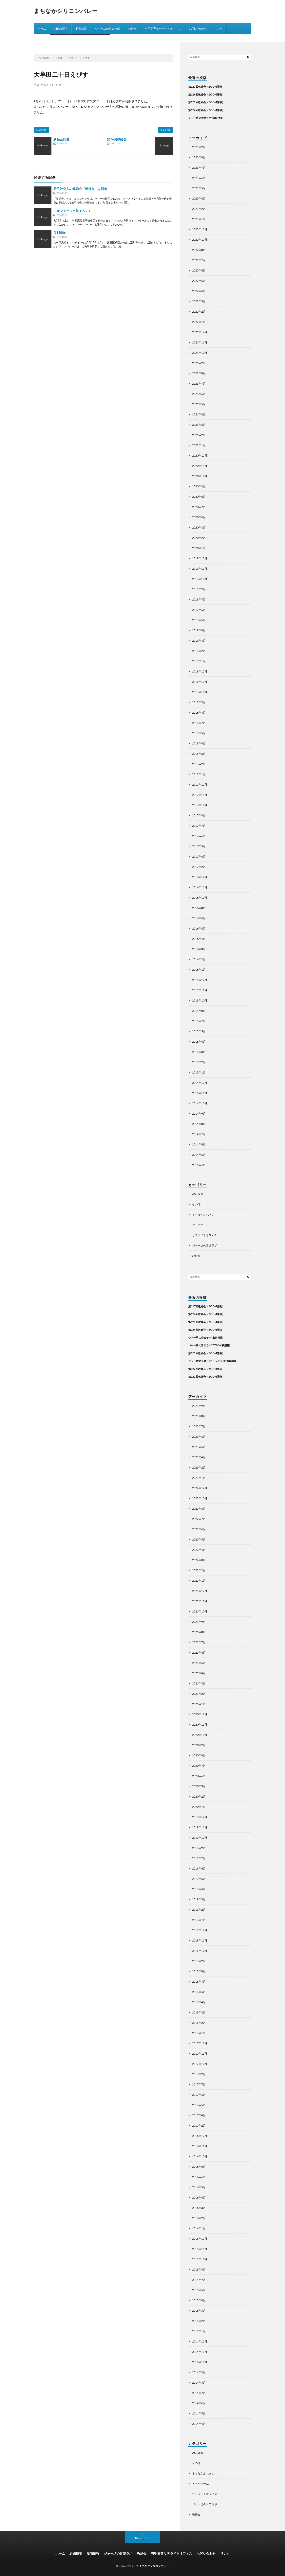 The width and height of the screenshot is (285, 2576). Describe the element at coordinates (199, 455) in the screenshot. I see `2020年12月` at that location.